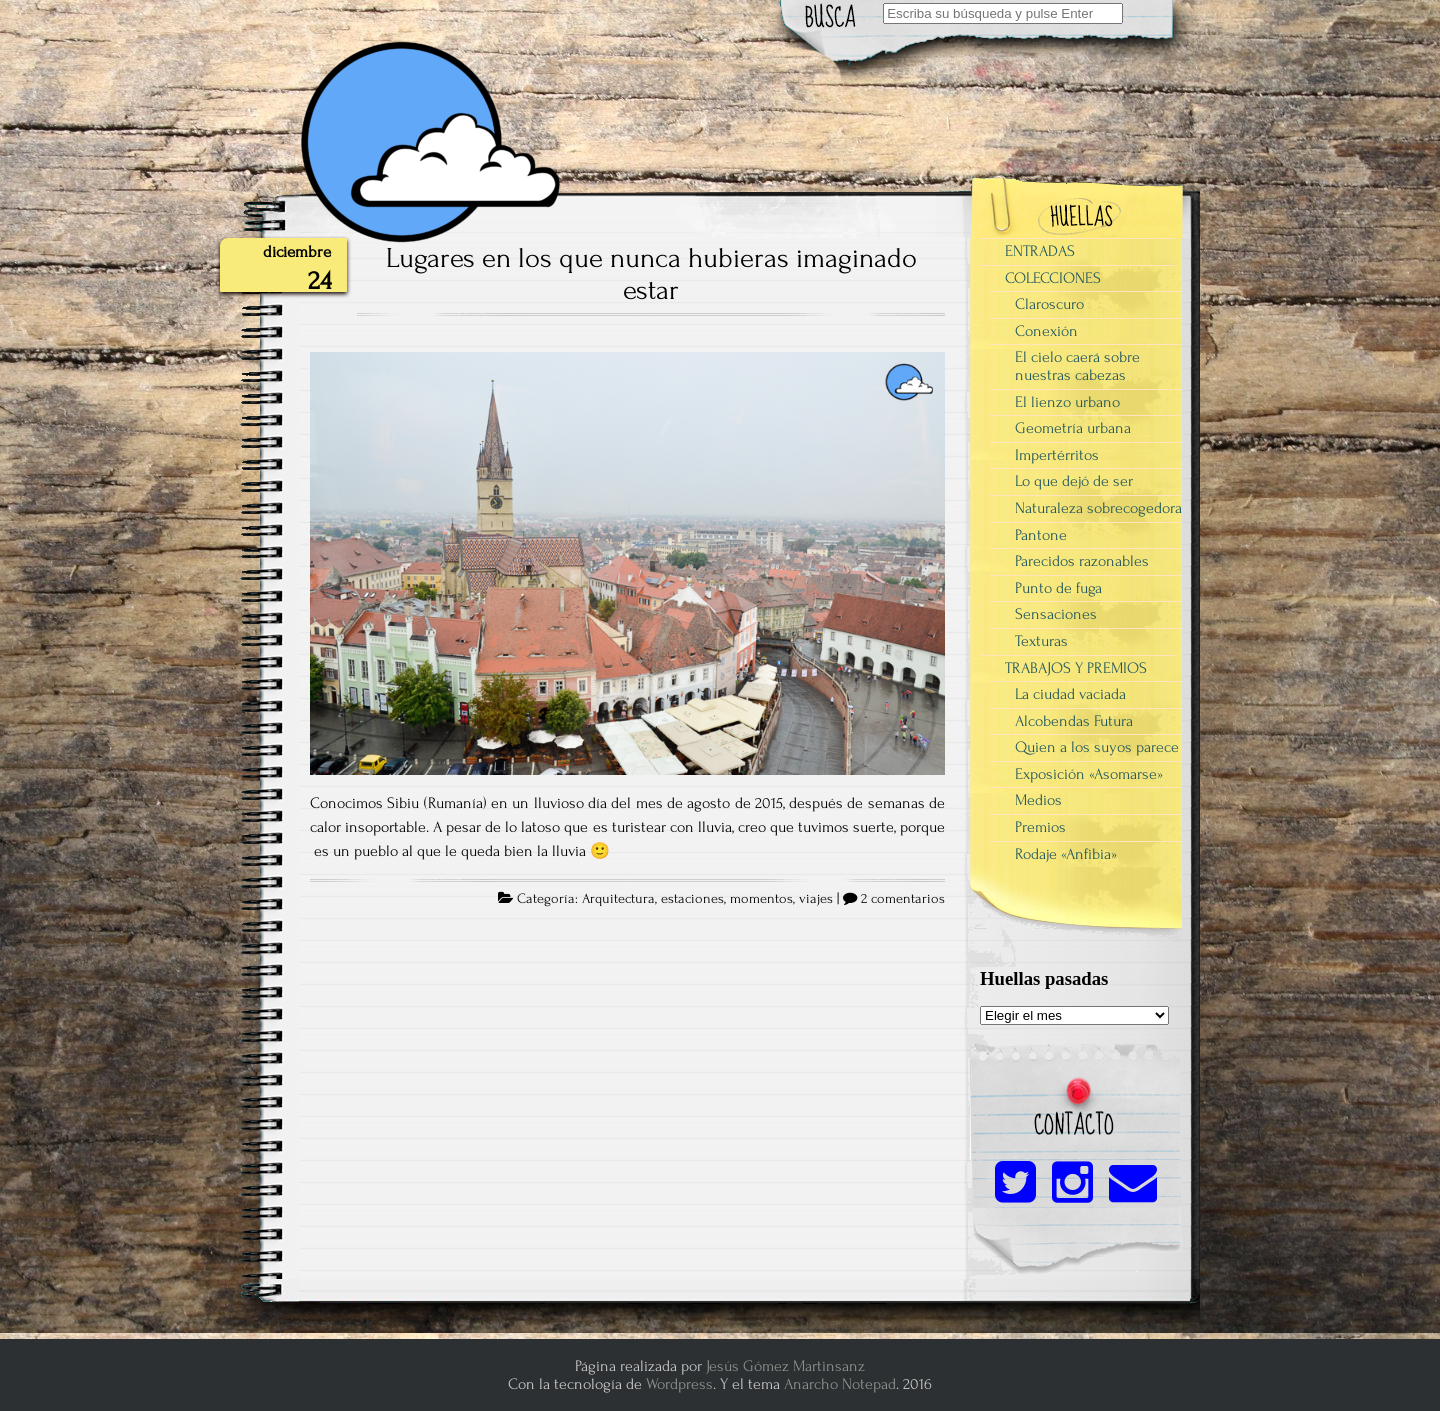  I want to click on Premios, so click(1040, 827).